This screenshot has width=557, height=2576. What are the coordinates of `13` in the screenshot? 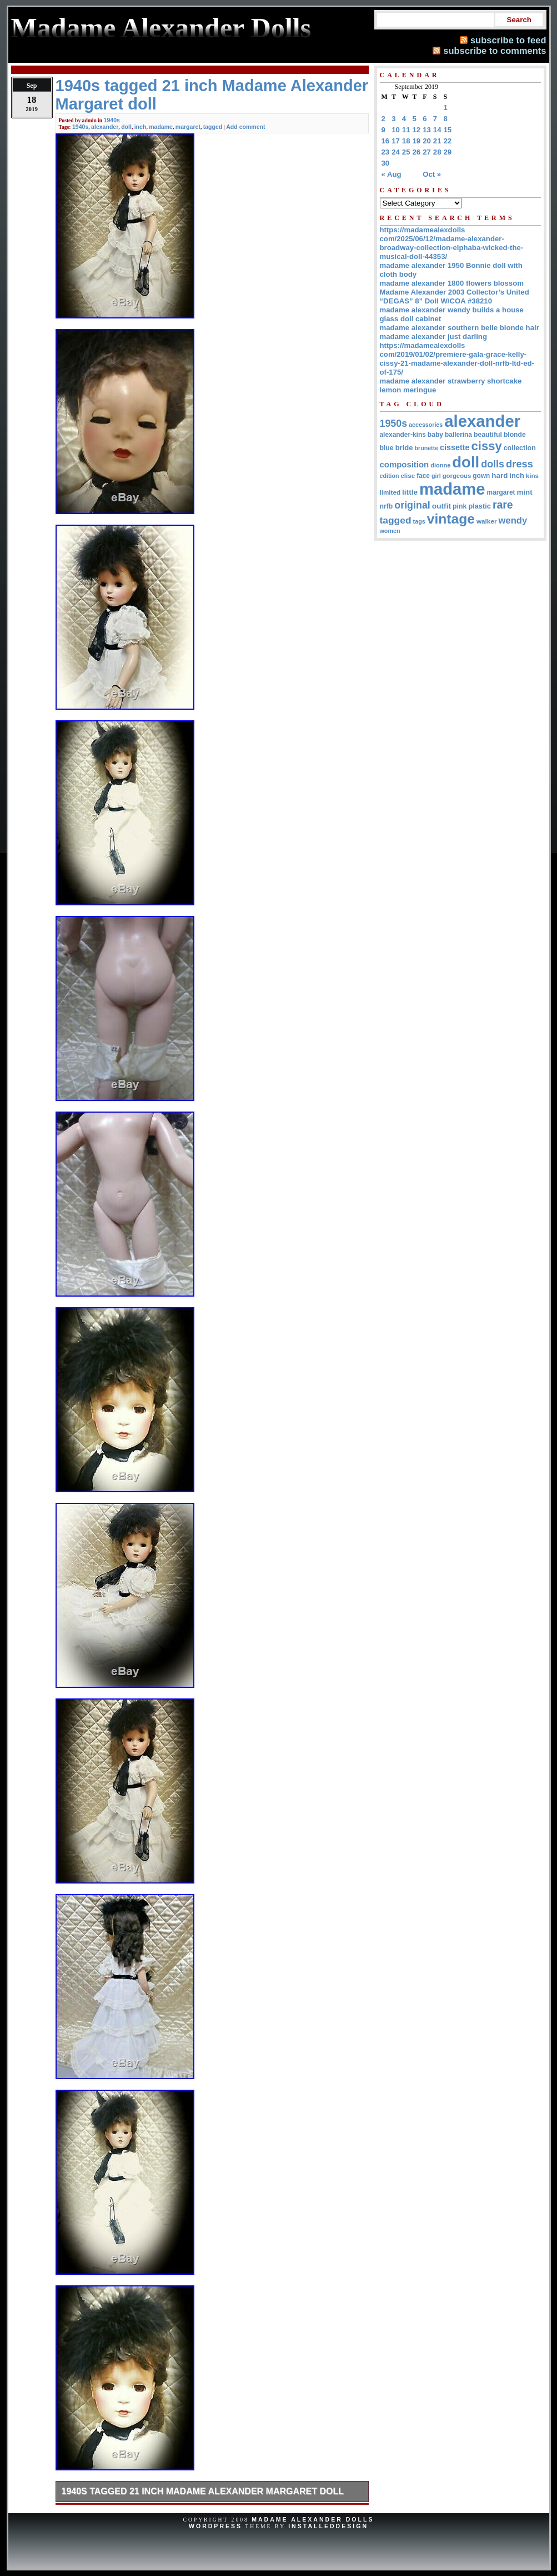 It's located at (427, 130).